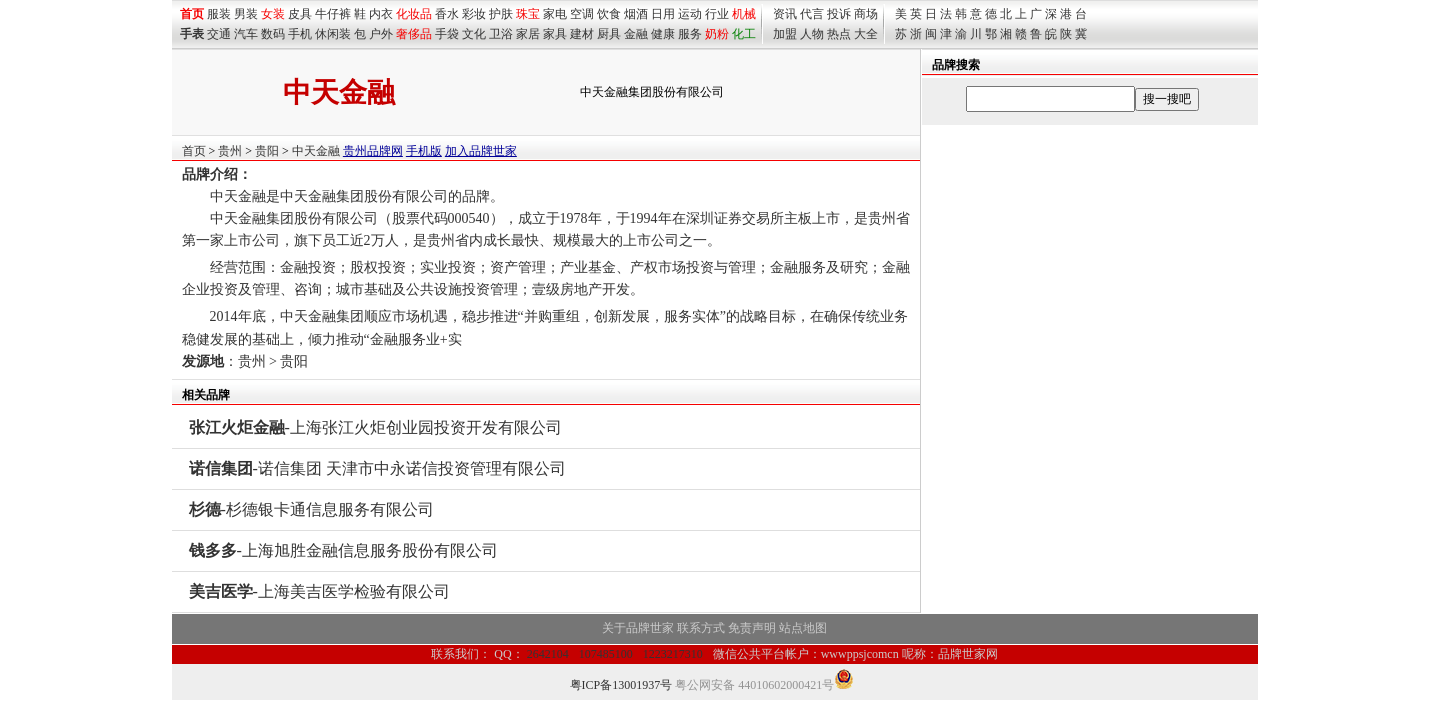  What do you see at coordinates (839, 14) in the screenshot?
I see `投诉` at bounding box center [839, 14].